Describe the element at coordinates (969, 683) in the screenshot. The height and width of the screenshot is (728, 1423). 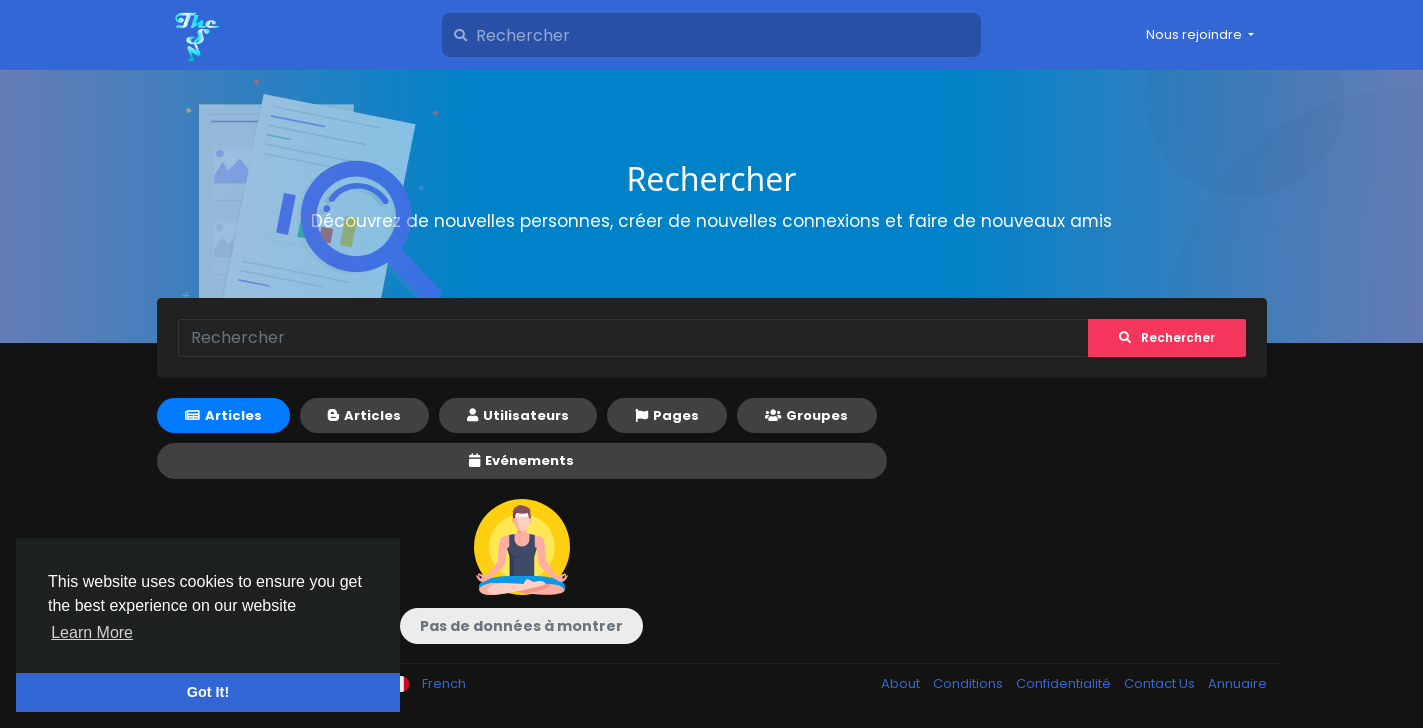
I see `Conditions` at that location.